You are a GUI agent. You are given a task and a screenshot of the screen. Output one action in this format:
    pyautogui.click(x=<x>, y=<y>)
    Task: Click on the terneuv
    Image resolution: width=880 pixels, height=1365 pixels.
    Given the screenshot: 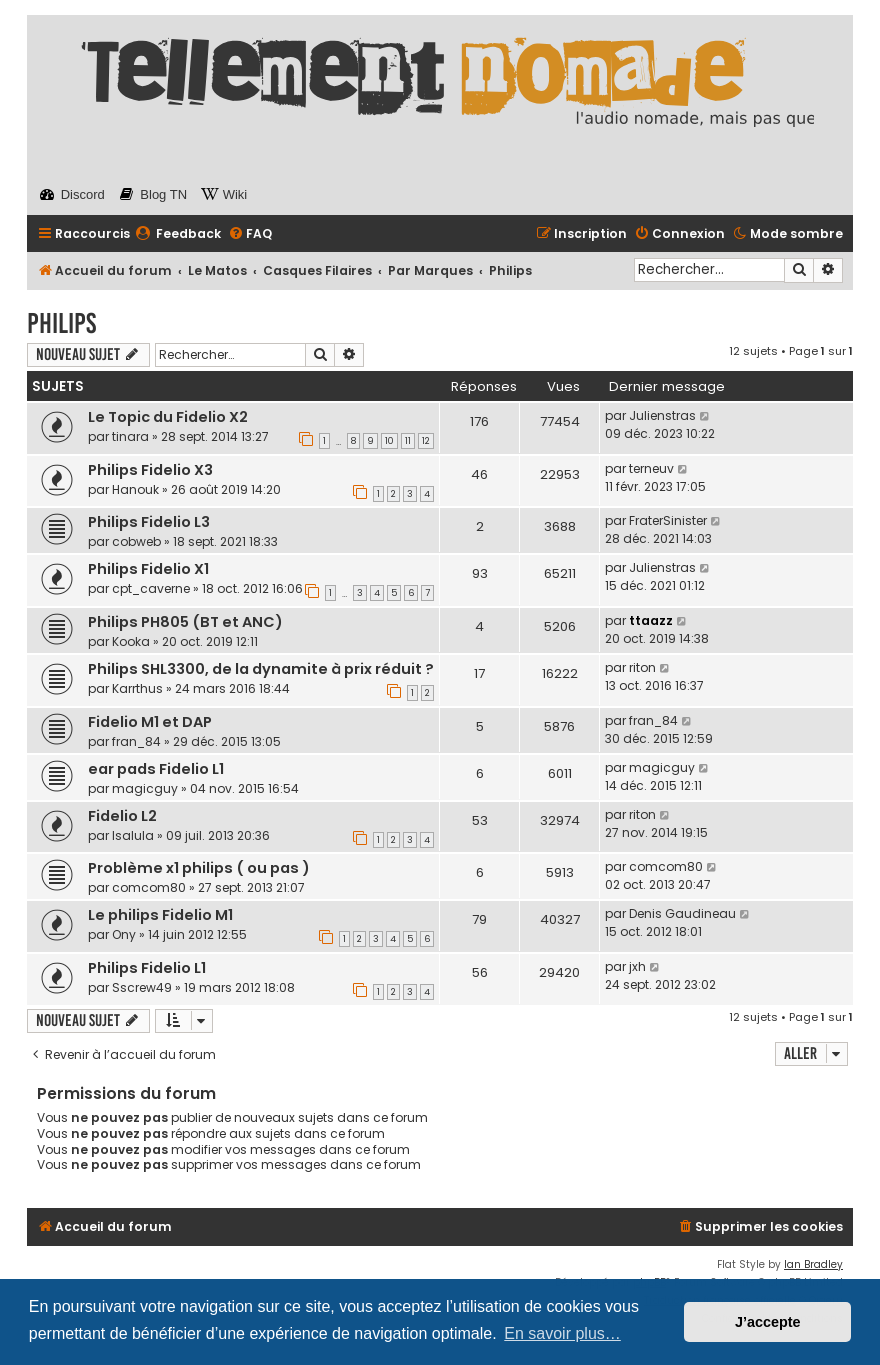 What is the action you would take?
    pyautogui.click(x=651, y=468)
    